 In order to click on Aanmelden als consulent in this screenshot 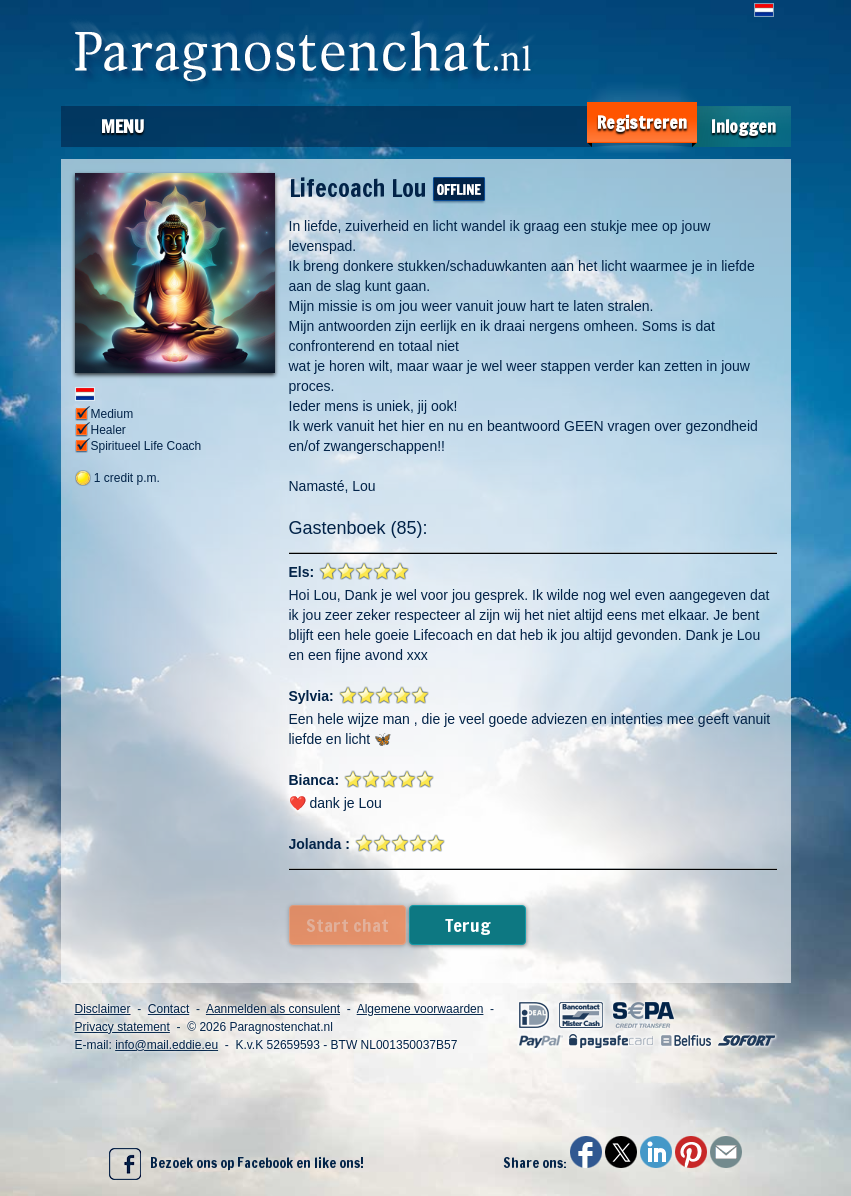, I will do `click(273, 1009)`.